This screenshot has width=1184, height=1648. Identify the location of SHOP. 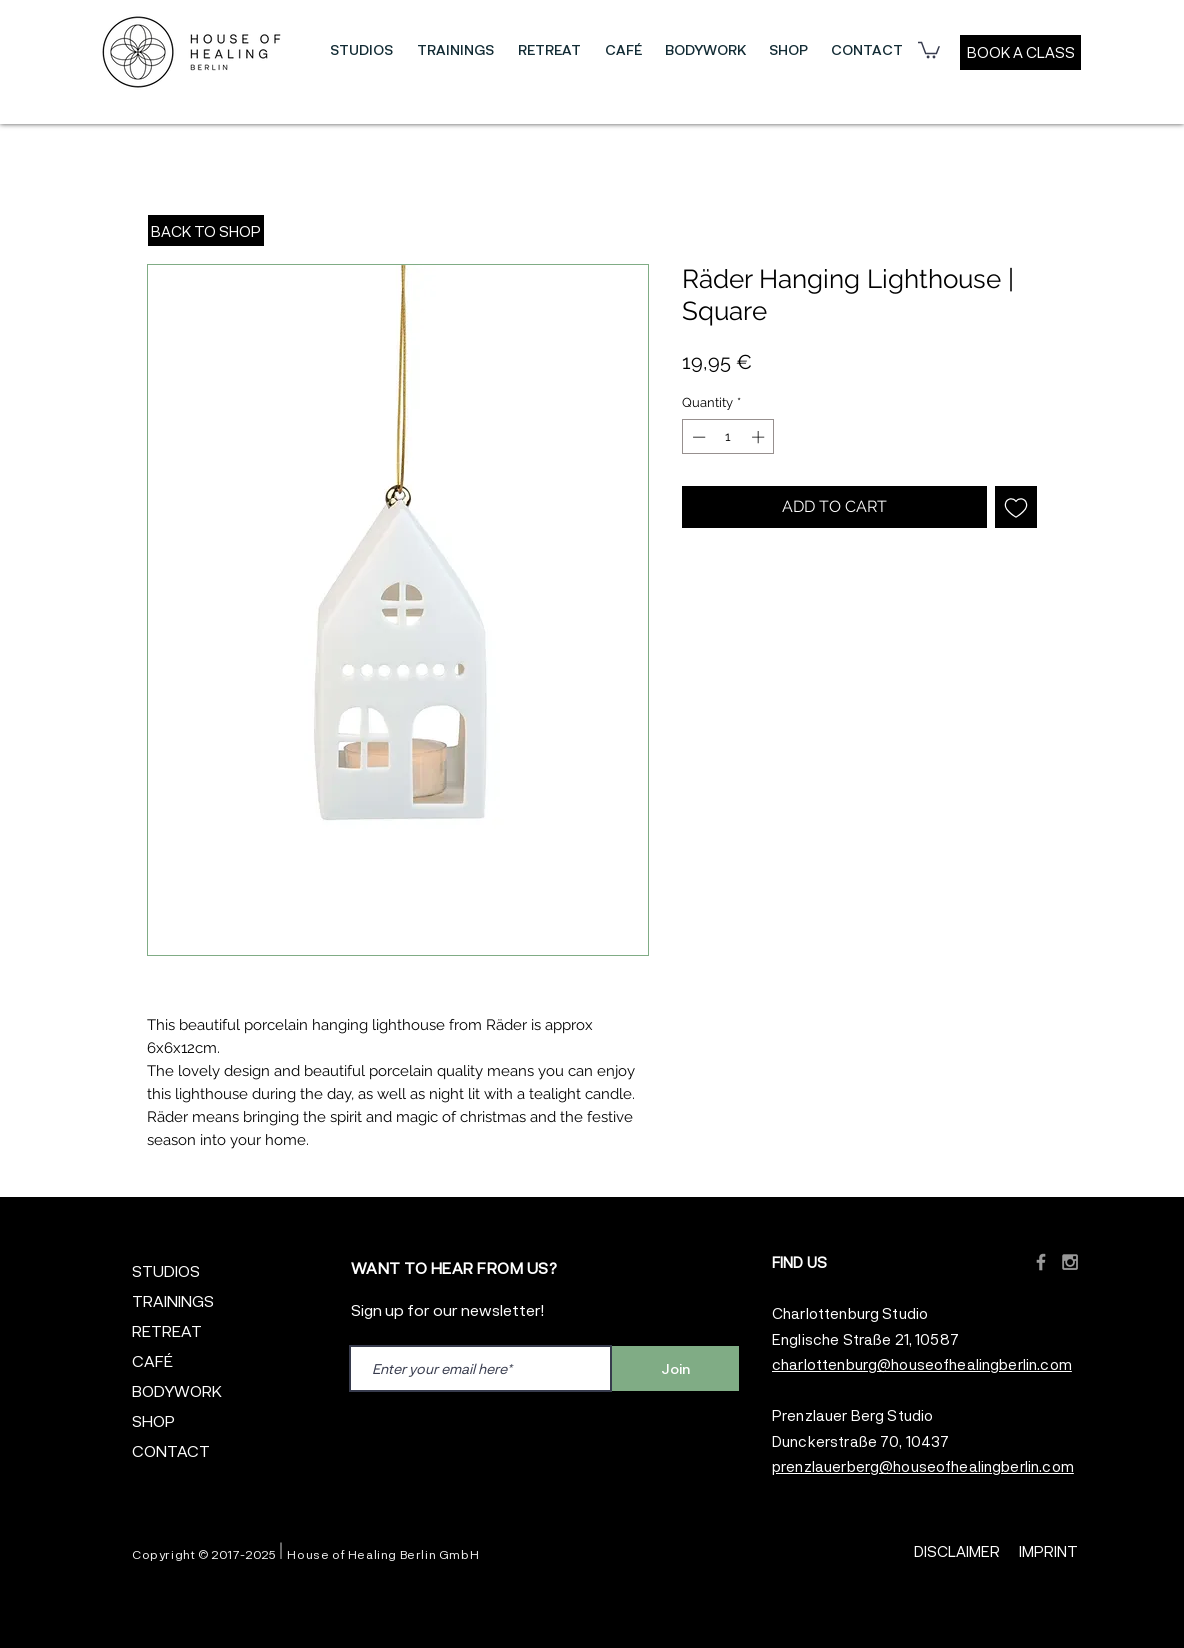
(153, 1420).